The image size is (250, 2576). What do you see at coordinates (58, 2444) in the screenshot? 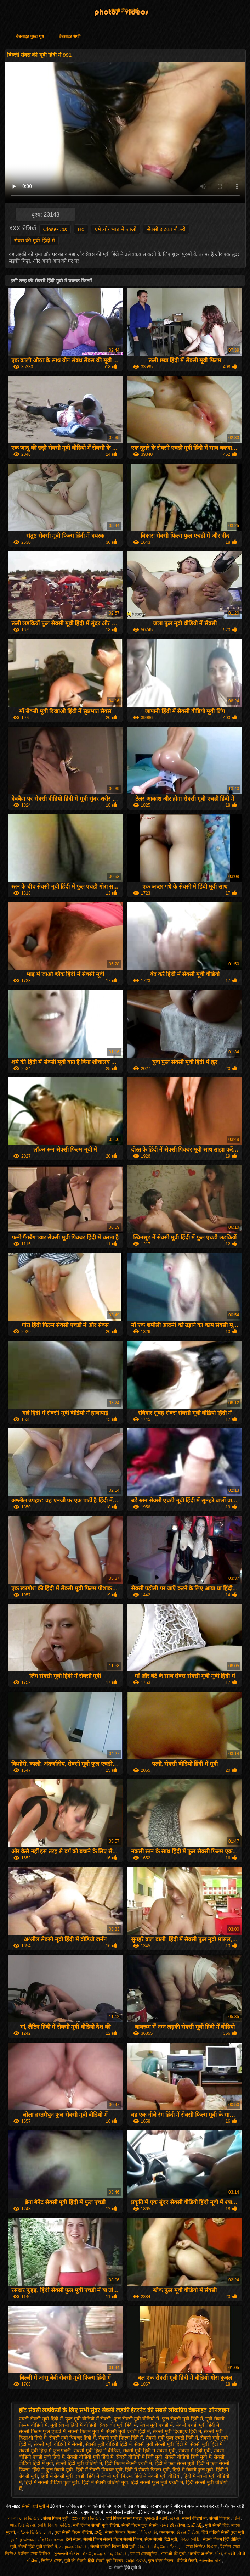
I see `सेक्सी मूवी वीडियो में सेक्सी` at bounding box center [58, 2444].